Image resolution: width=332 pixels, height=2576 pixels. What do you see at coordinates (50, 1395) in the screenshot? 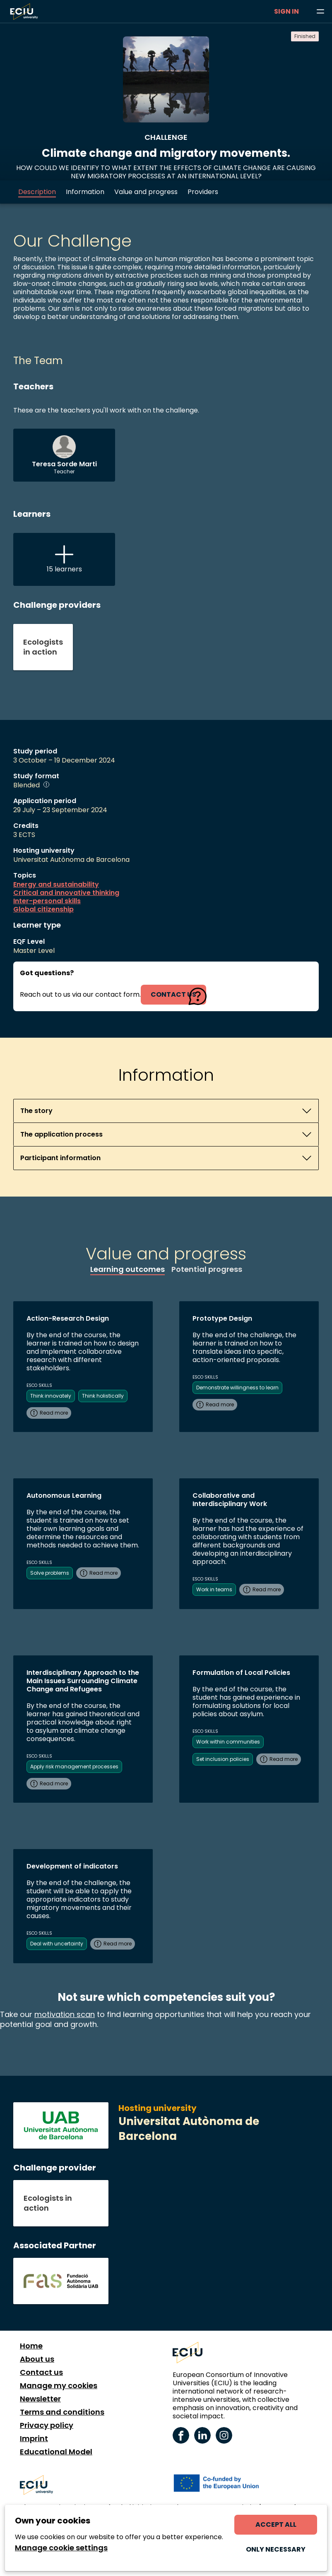
I see `Think innovately` at bounding box center [50, 1395].